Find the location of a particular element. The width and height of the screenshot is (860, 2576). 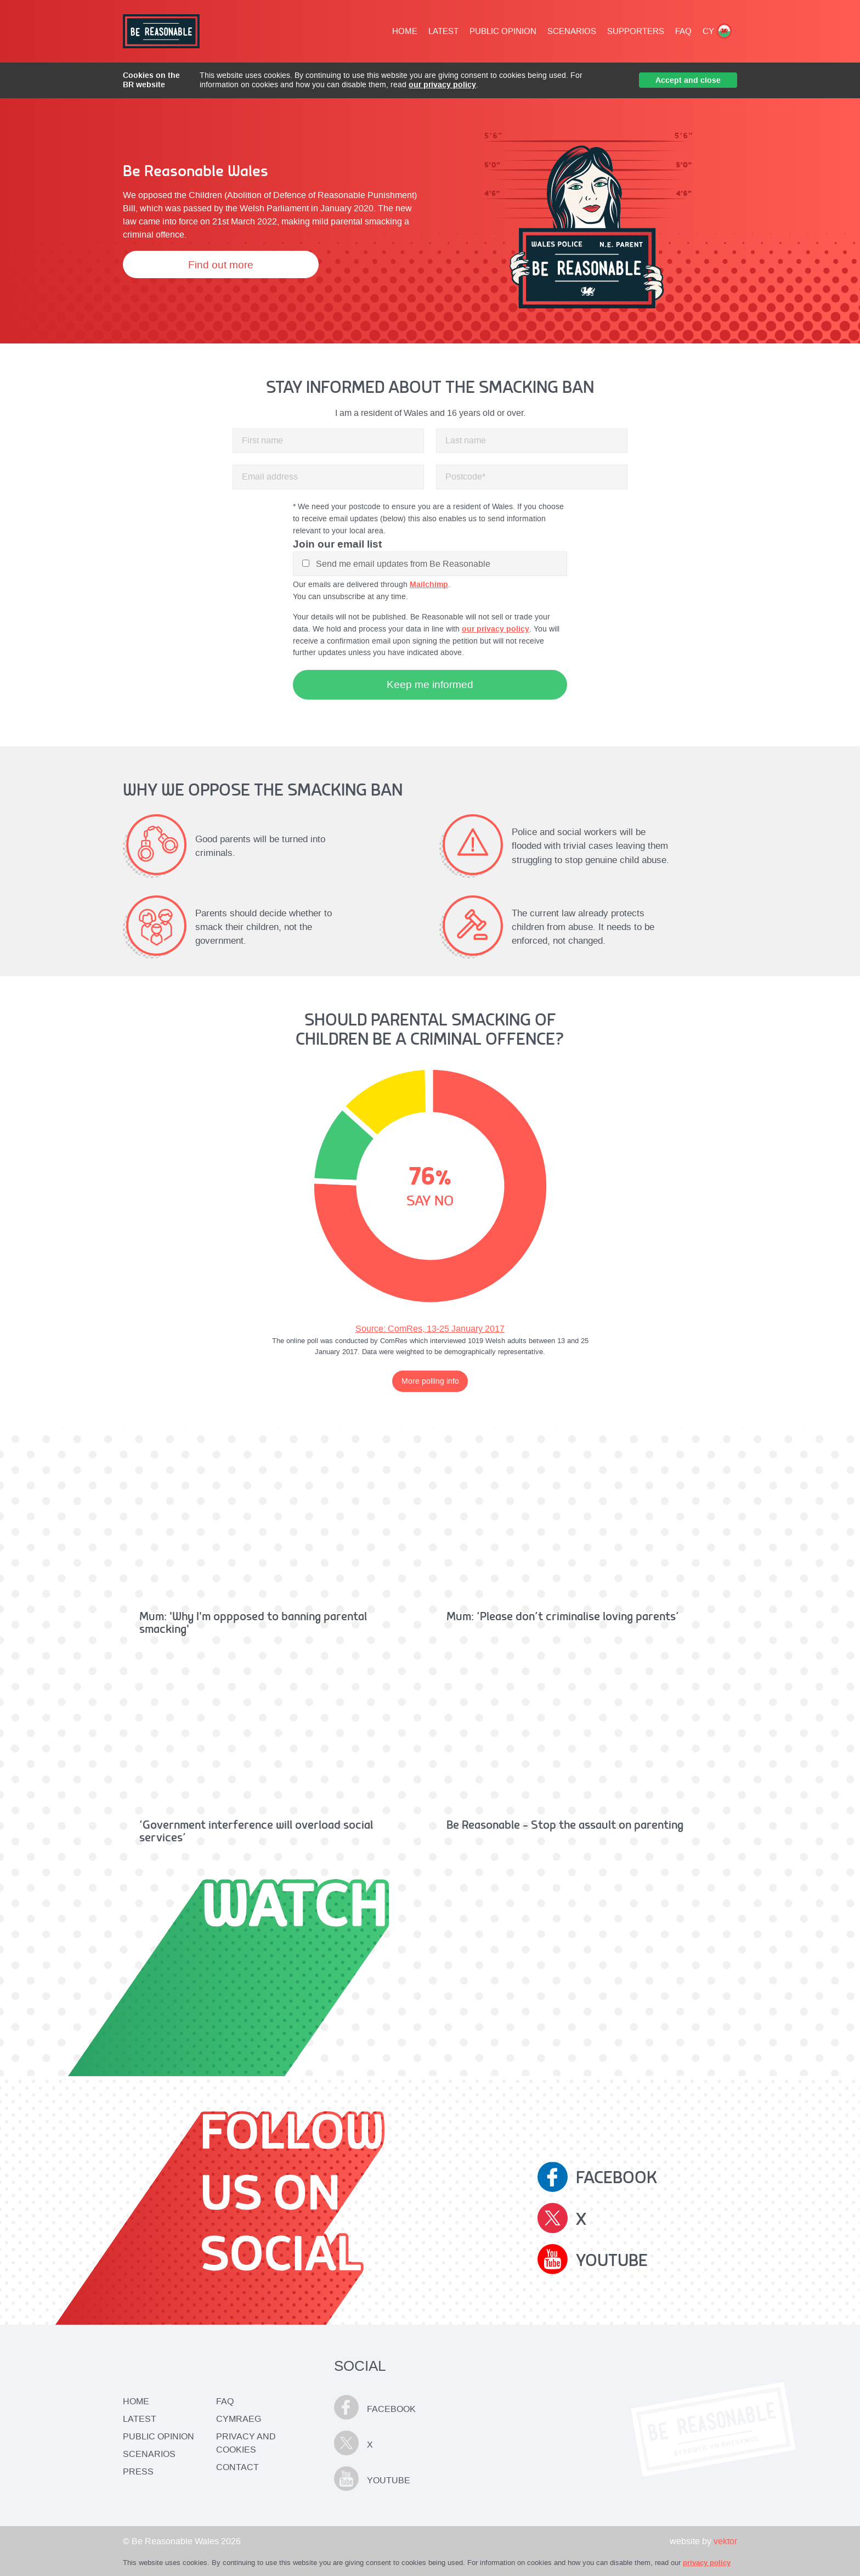

Mailchimp is located at coordinates (429, 584).